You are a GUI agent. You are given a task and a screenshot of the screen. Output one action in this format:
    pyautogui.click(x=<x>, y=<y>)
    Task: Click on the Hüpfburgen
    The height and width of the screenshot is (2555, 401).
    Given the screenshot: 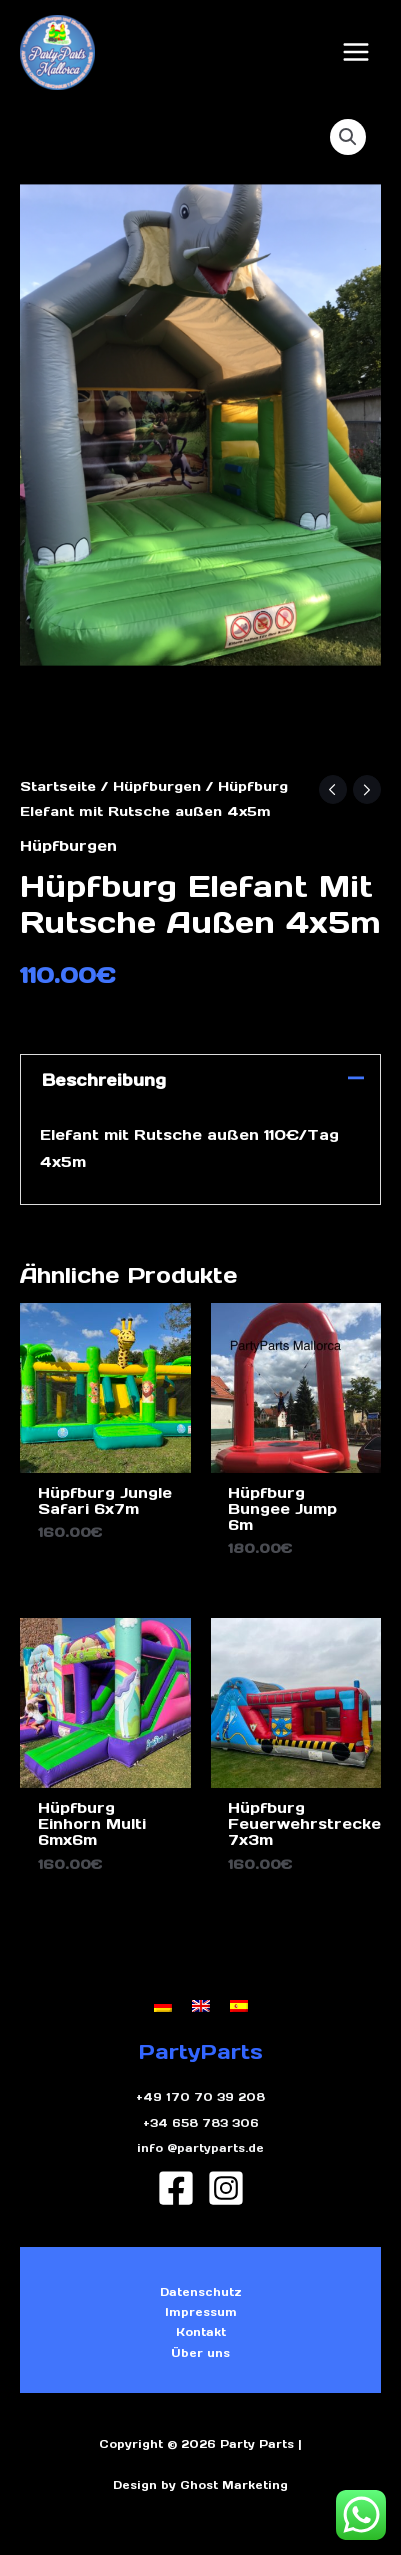 What is the action you would take?
    pyautogui.click(x=157, y=786)
    